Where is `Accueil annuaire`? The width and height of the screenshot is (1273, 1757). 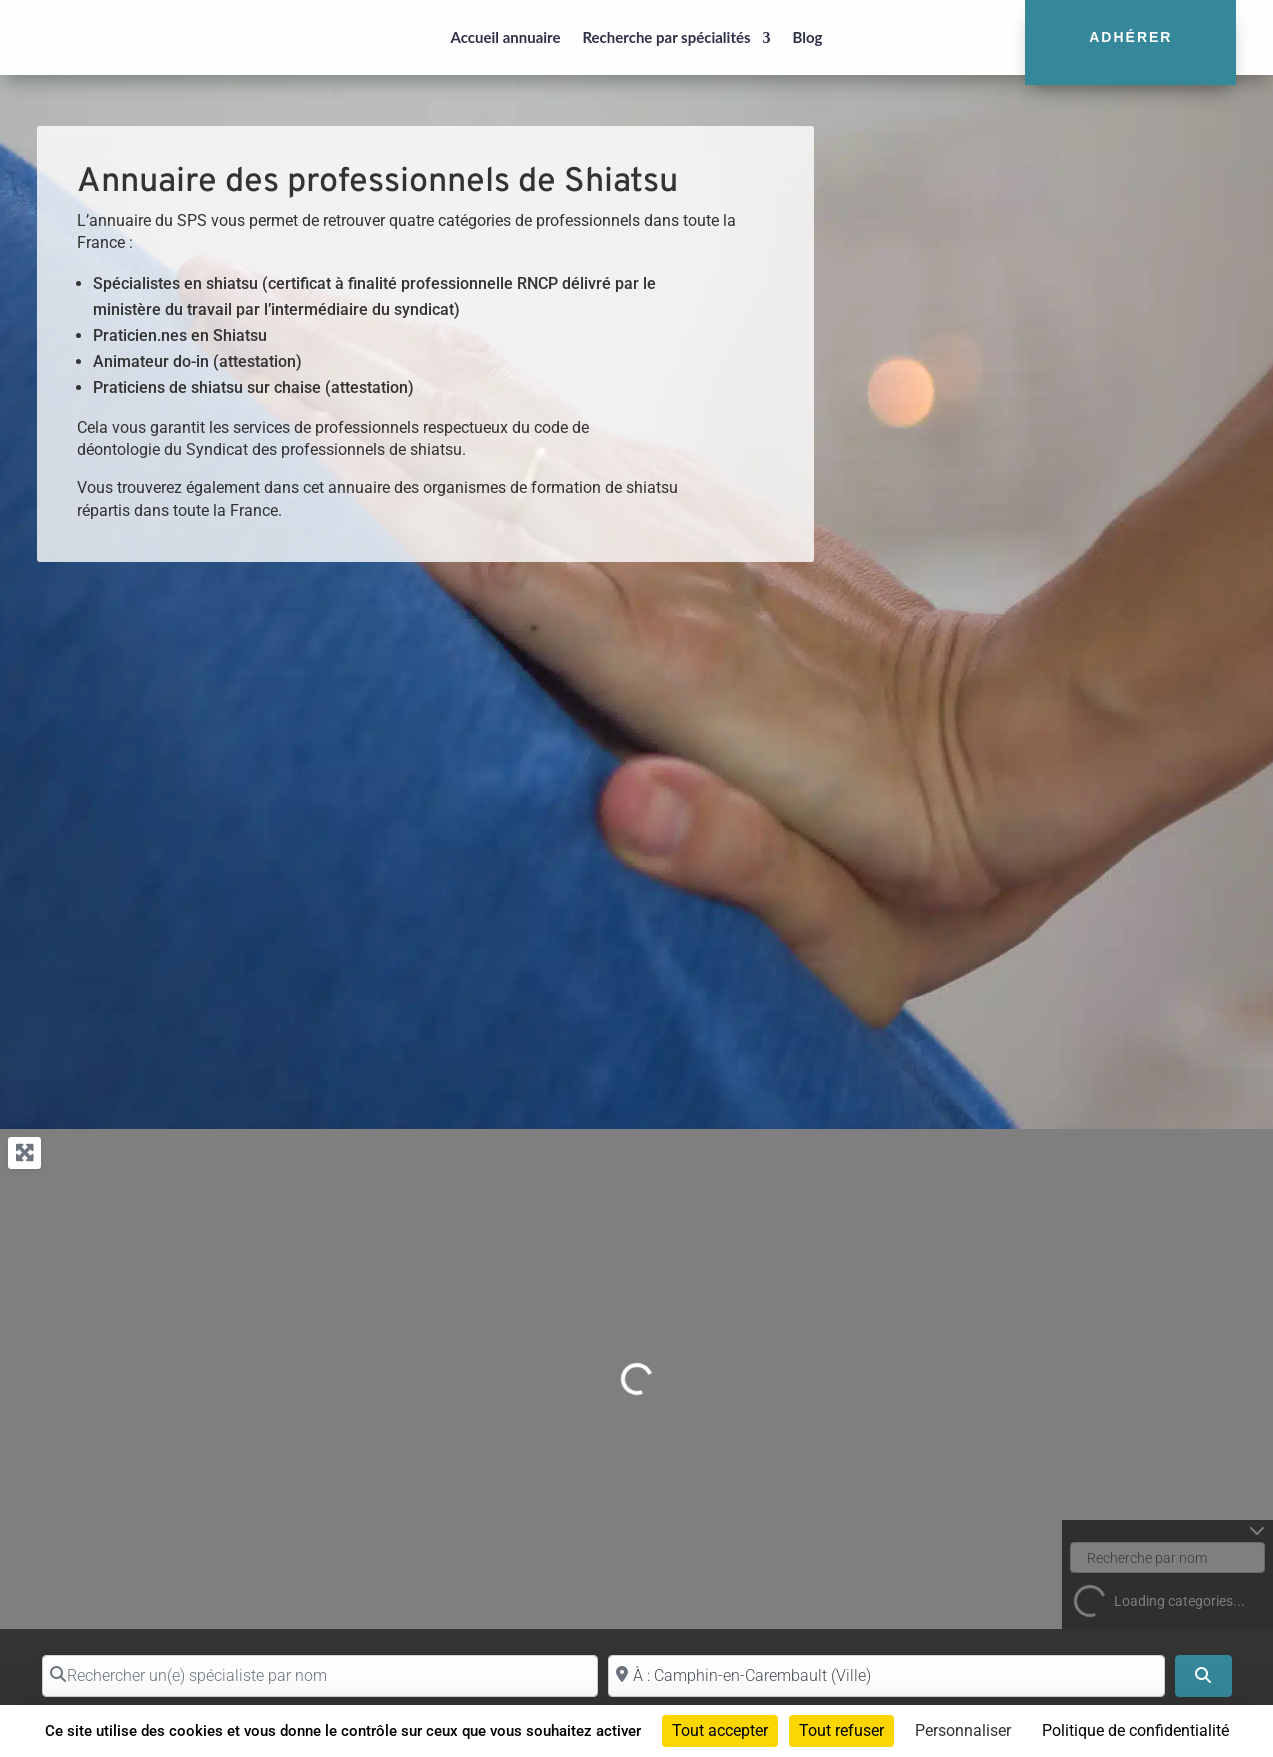
Accueil annuaire is located at coordinates (505, 37).